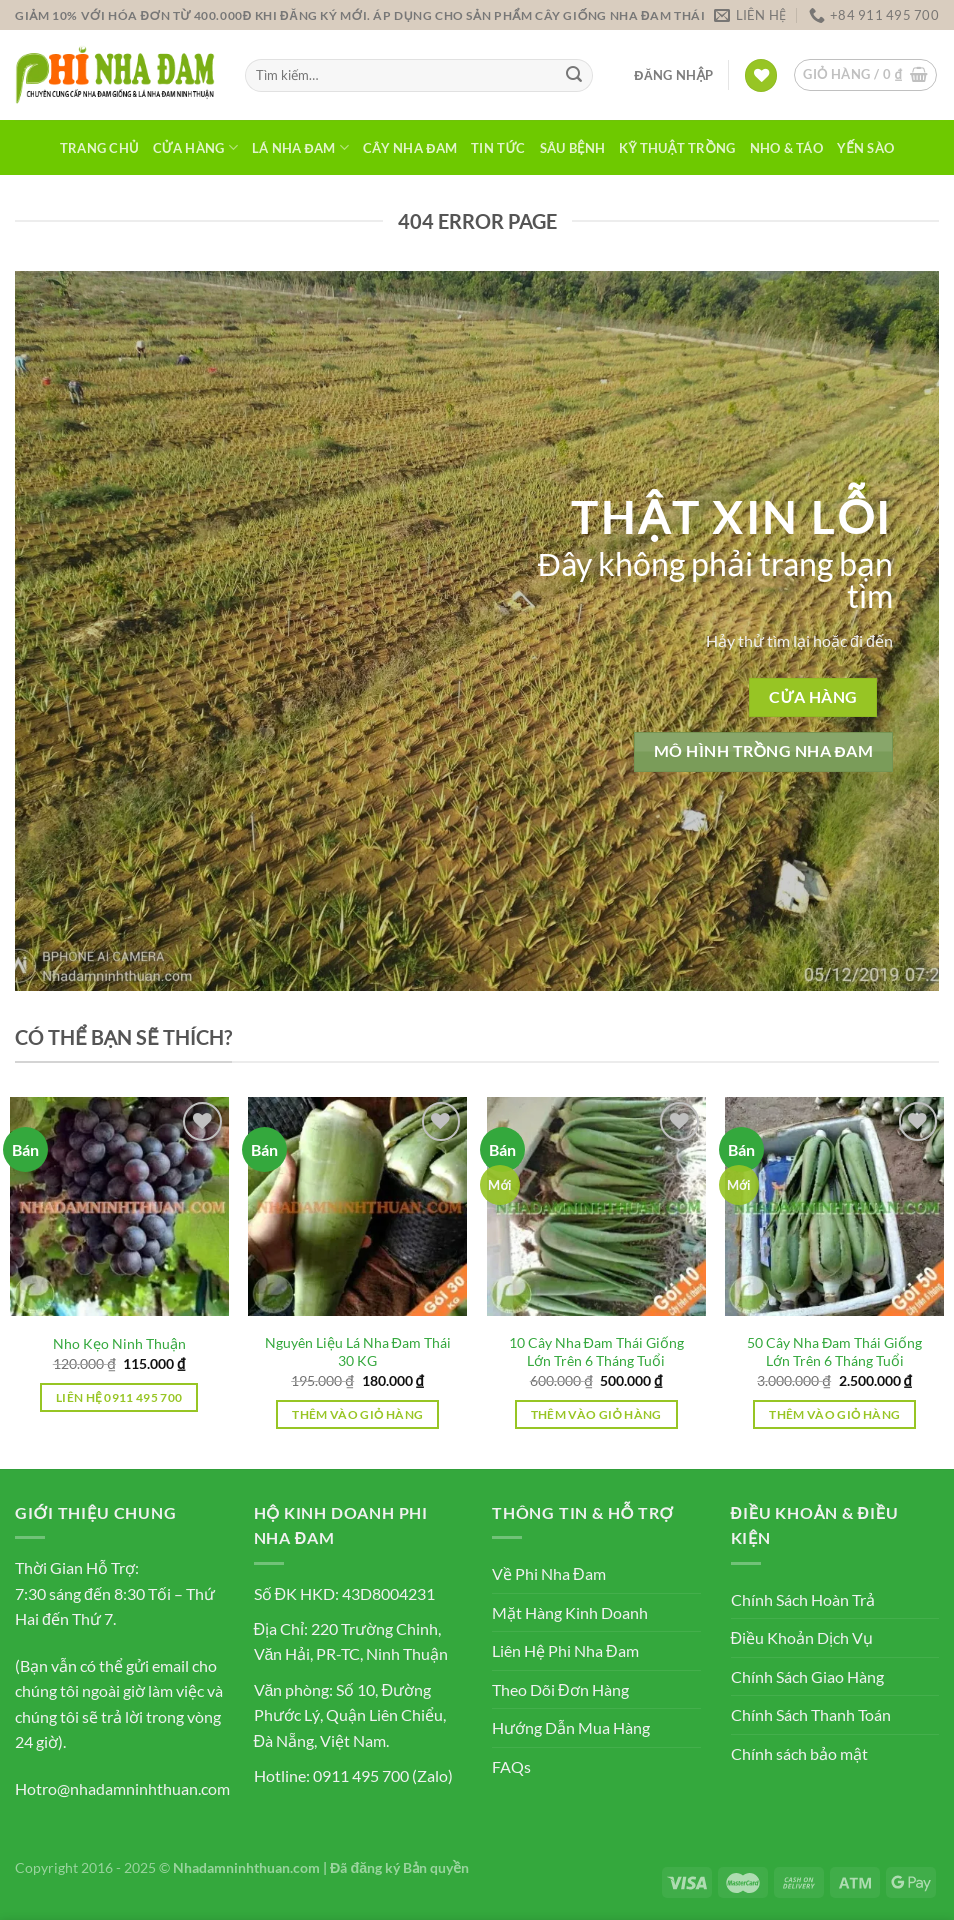 The height and width of the screenshot is (1920, 954). I want to click on Nguyên Liệu Lá Nha Đam Thái 30 KG, so click(358, 1352).